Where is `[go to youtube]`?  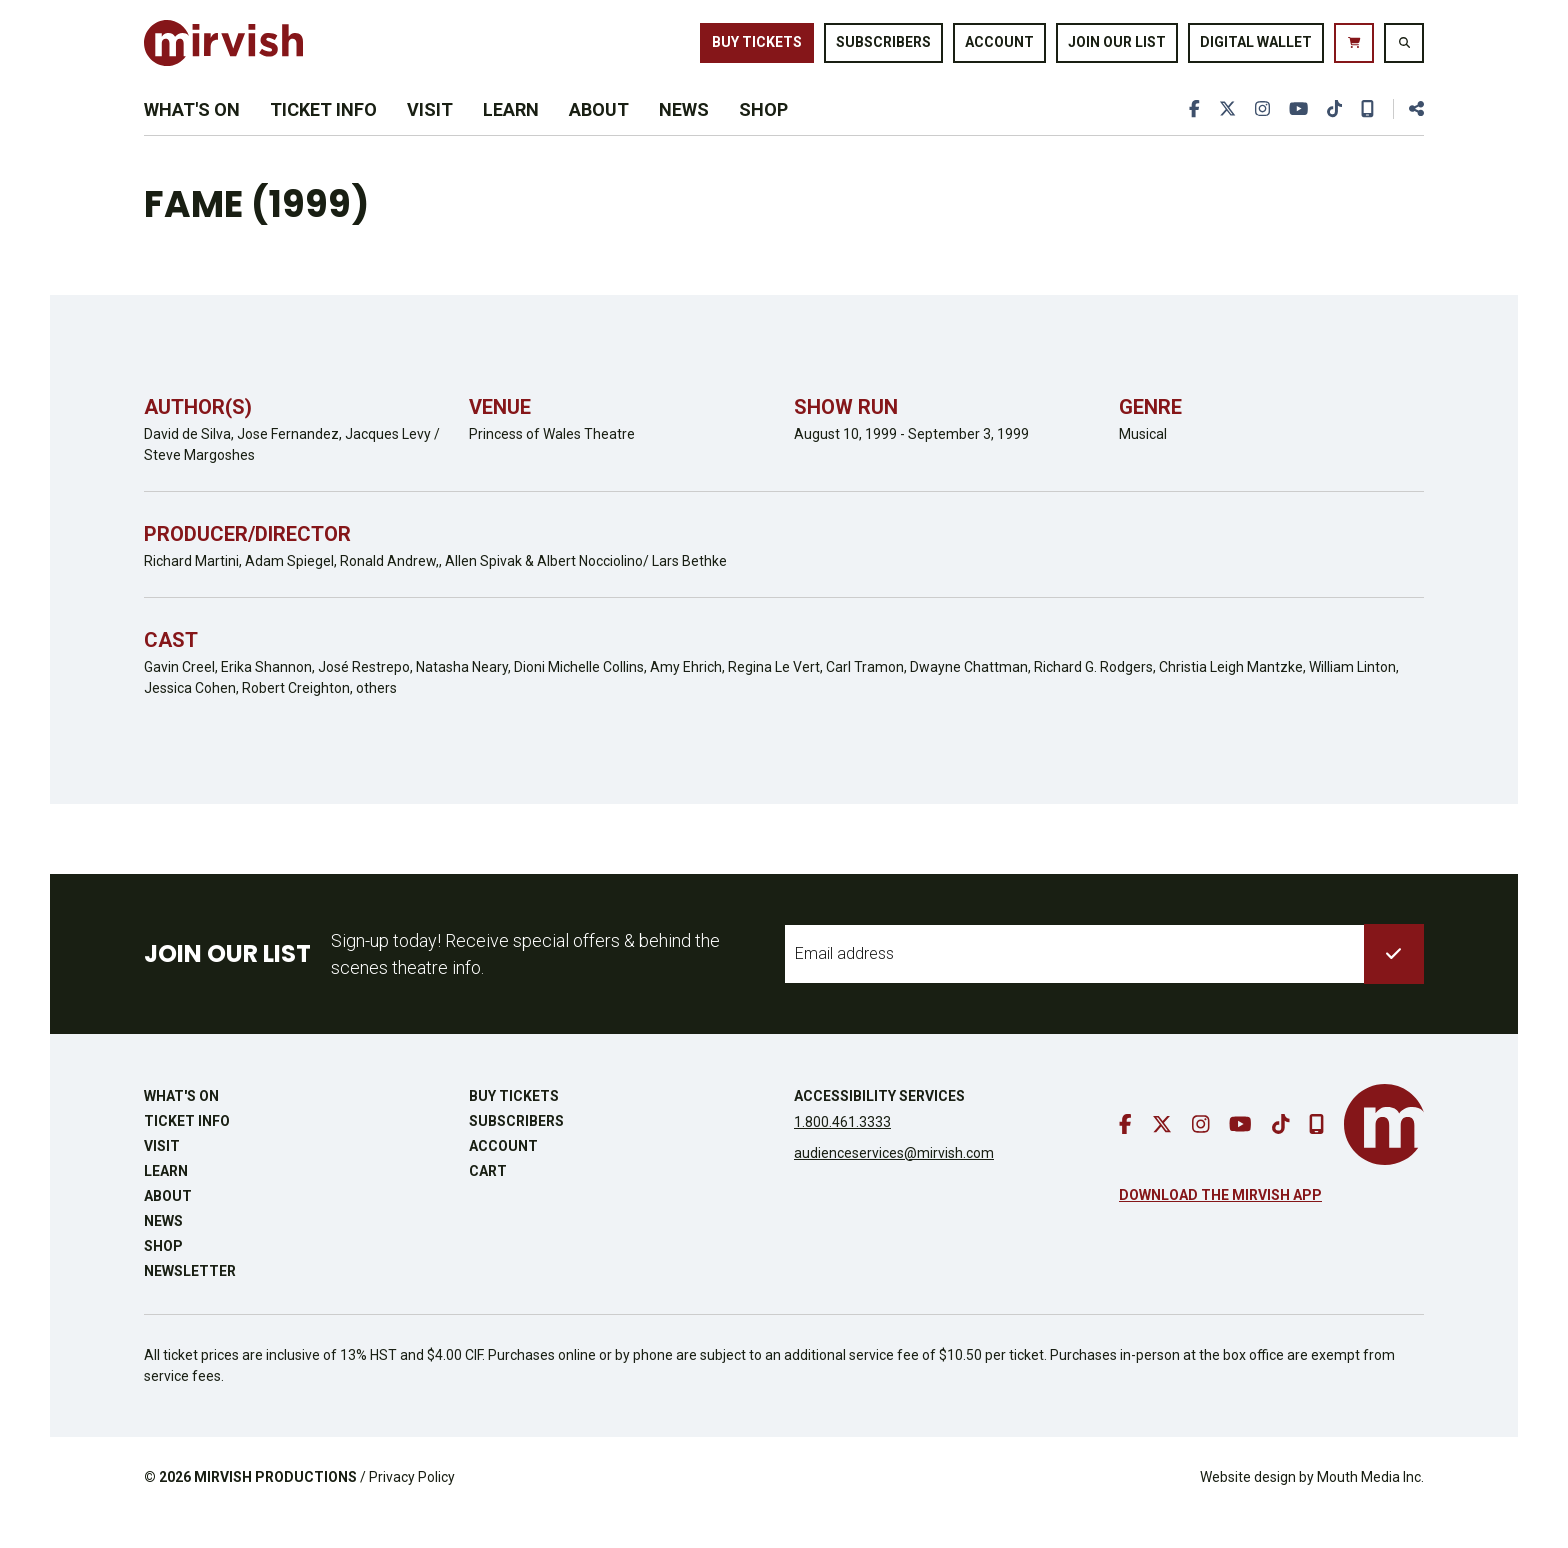
[go to youtube] is located at coordinates (1296, 131).